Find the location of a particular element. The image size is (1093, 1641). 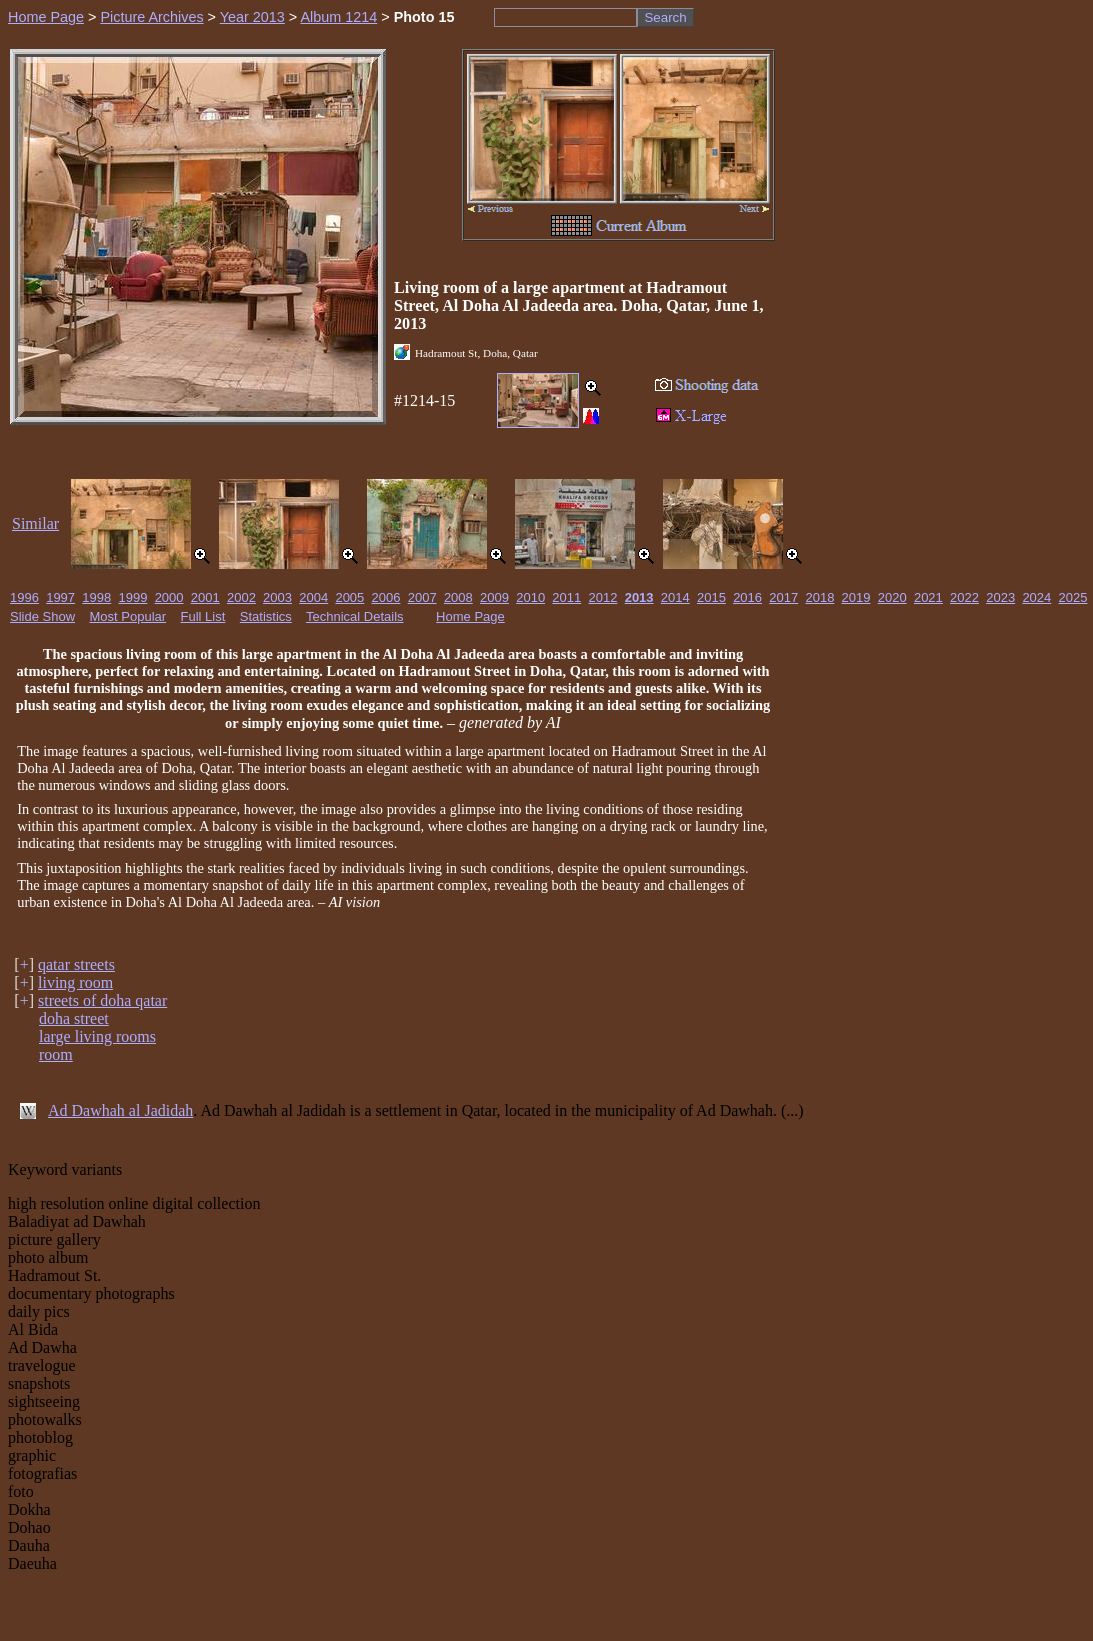

2011 is located at coordinates (566, 597).